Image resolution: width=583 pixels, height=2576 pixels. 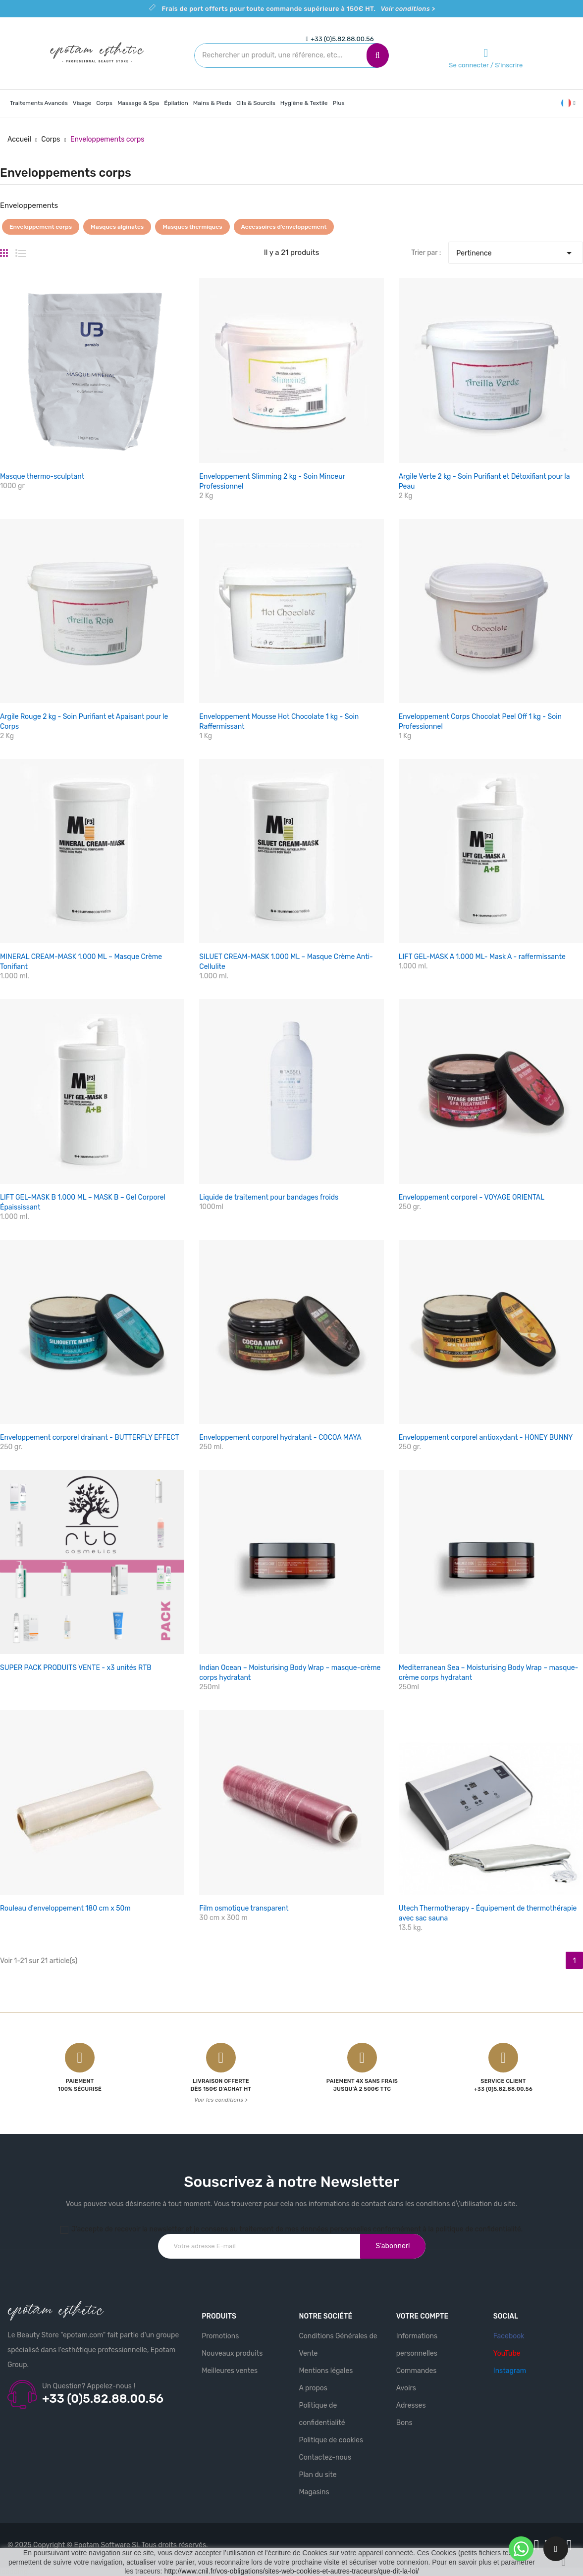 I want to click on Rouleau d'enveloppement 180 cm x 50m, so click(x=65, y=1908).